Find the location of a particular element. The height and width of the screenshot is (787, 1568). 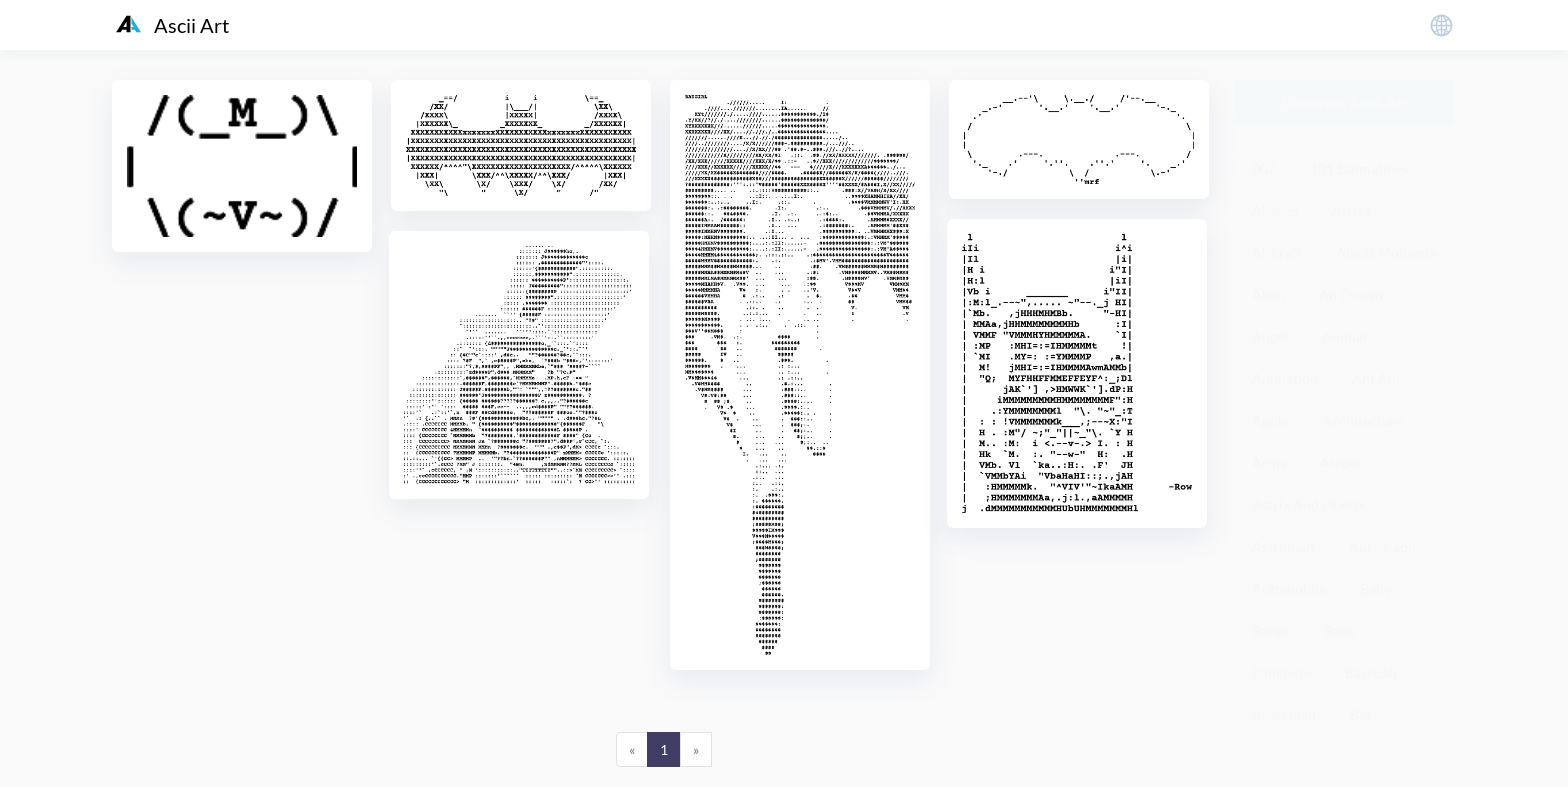

Baseball is located at coordinates (1371, 672).